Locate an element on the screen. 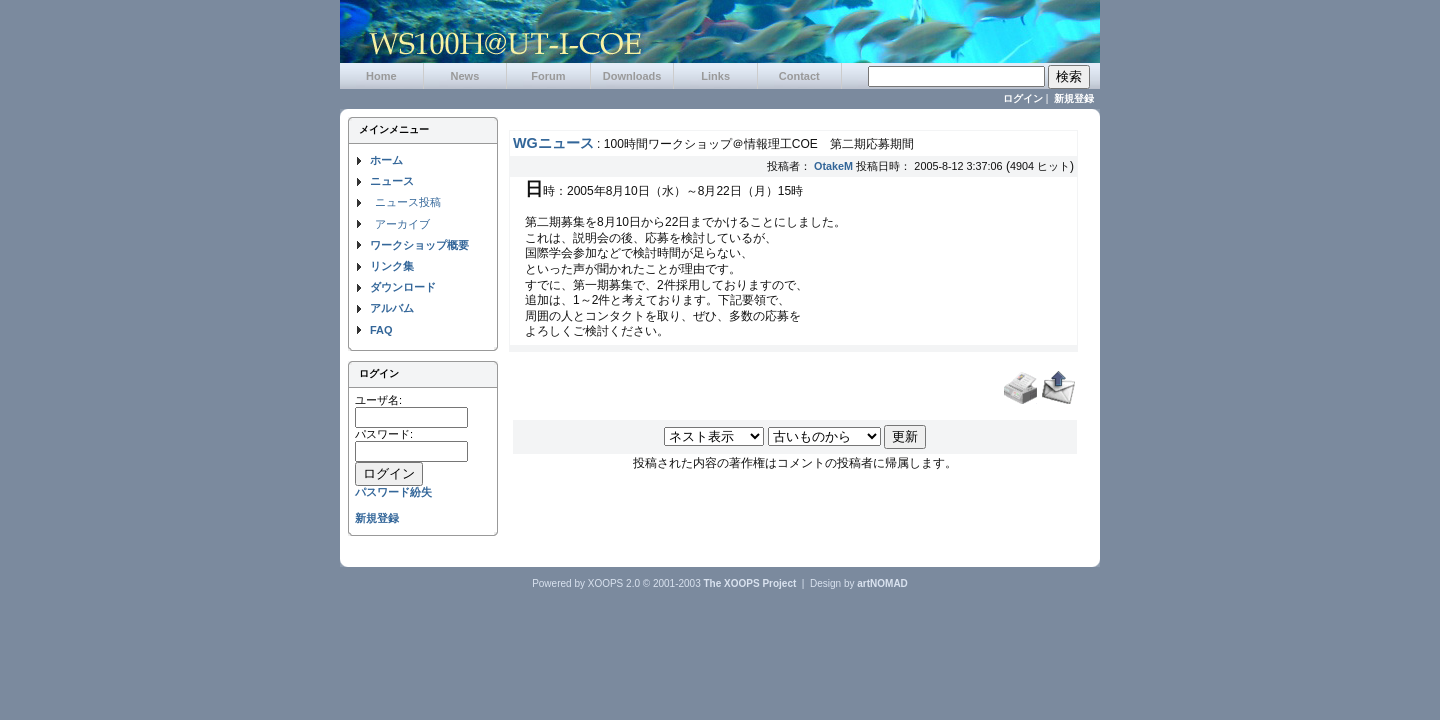 The image size is (1440, 720). artNOMAD is located at coordinates (882, 583).